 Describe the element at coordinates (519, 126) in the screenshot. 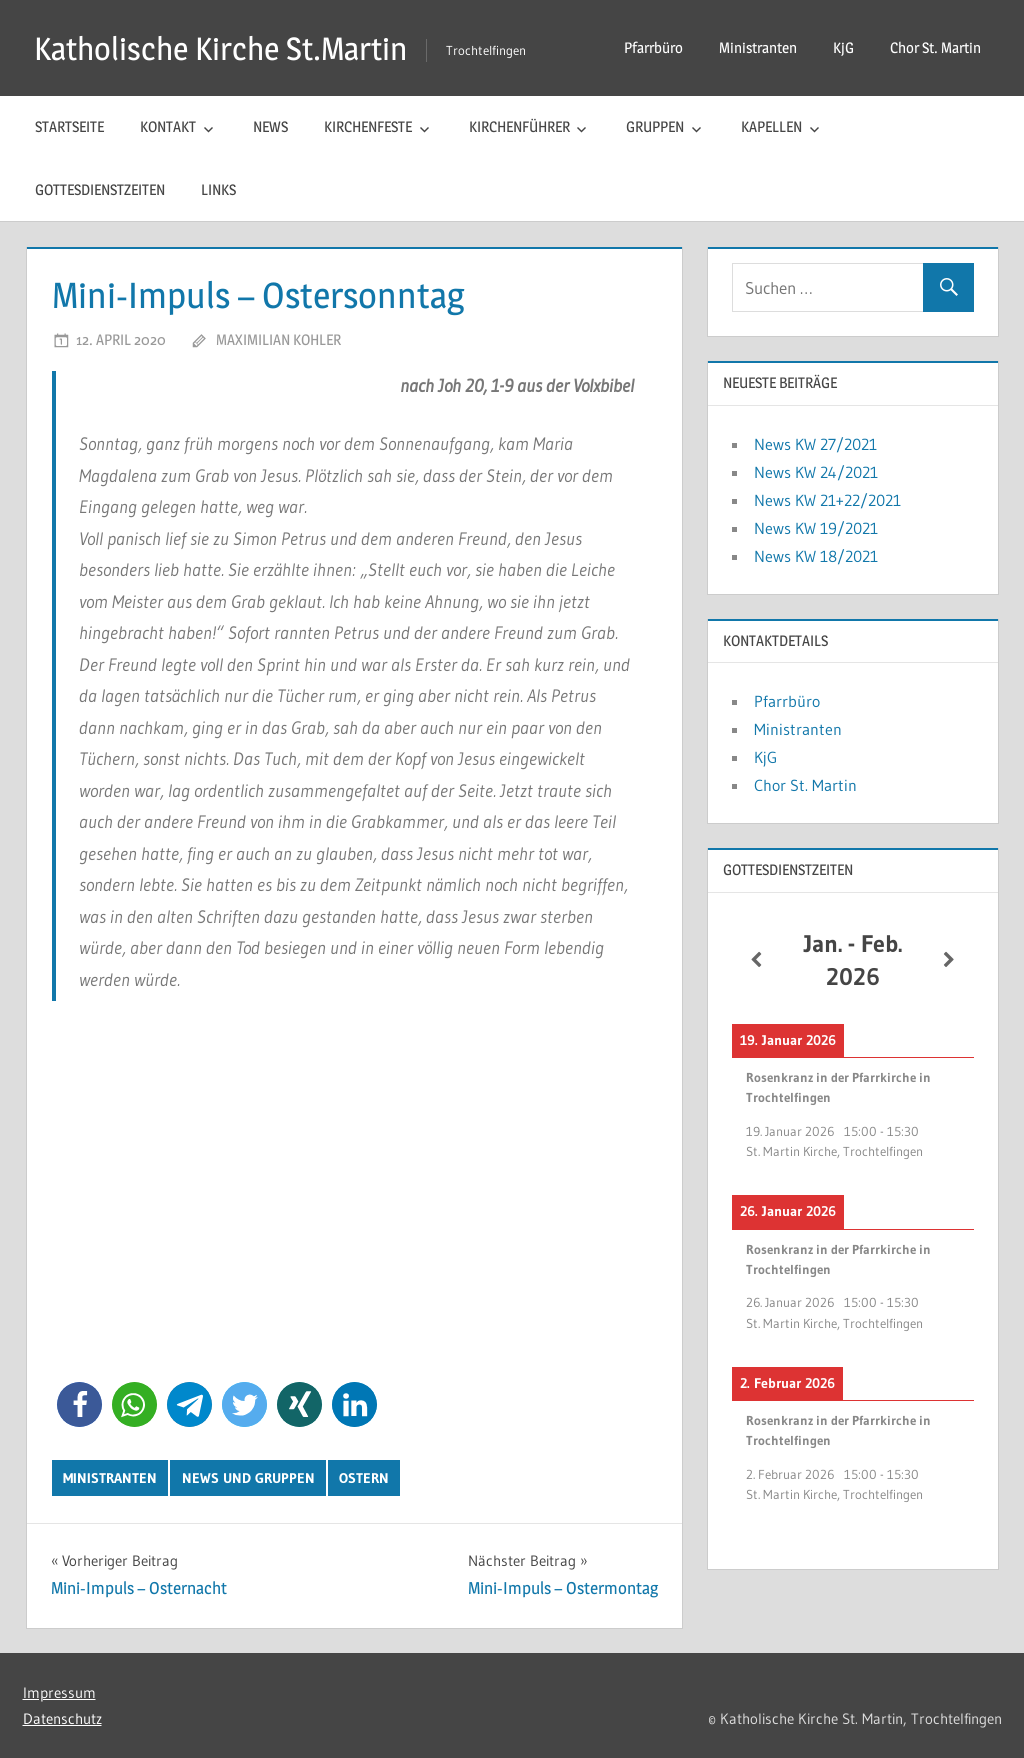

I see `Kirchenführer` at that location.